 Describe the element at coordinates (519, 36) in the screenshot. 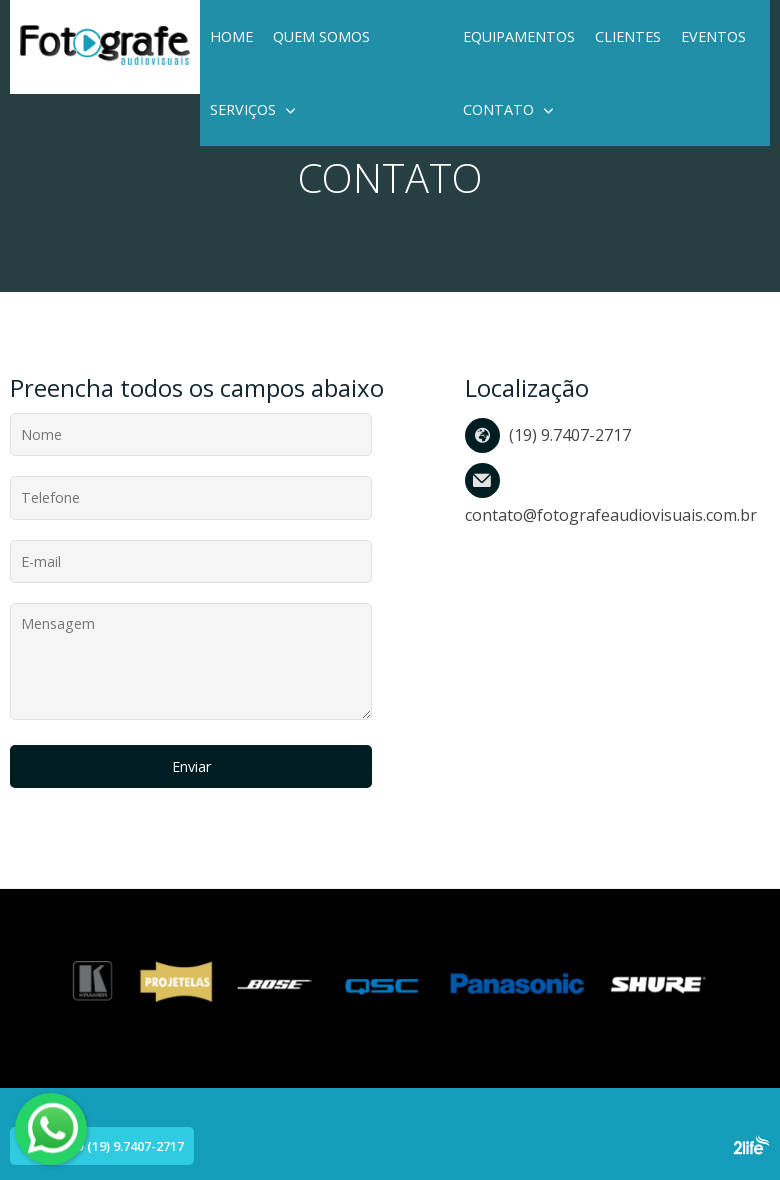

I see `Equipamentos` at that location.